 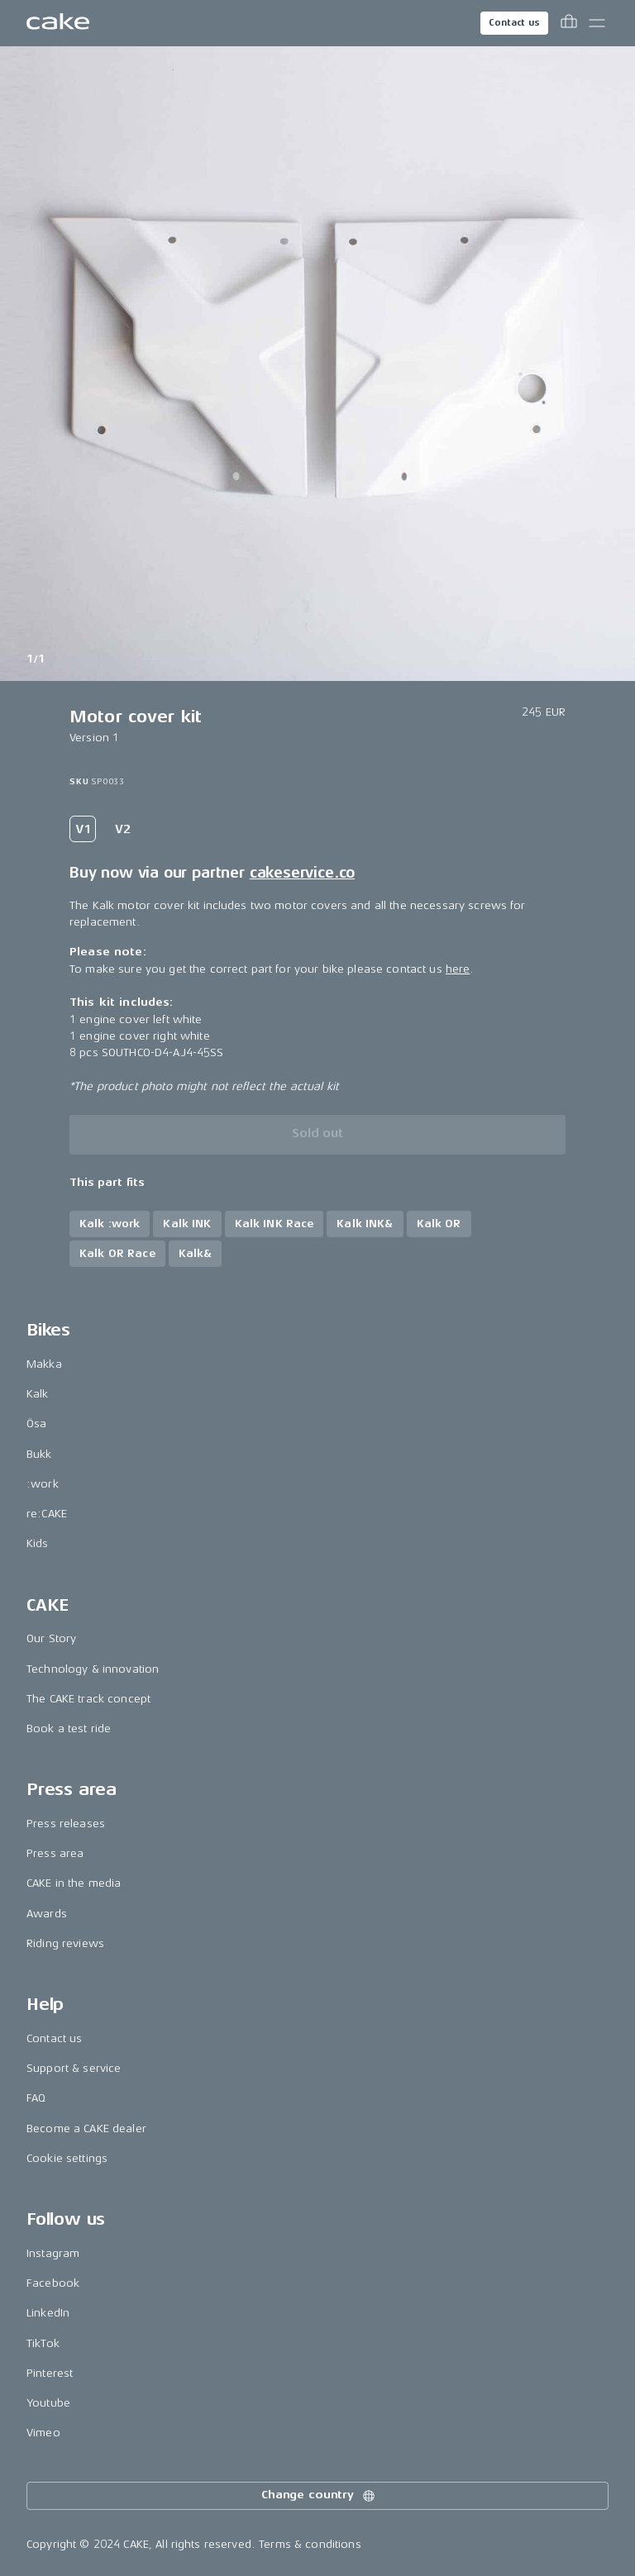 I want to click on here, so click(x=458, y=969).